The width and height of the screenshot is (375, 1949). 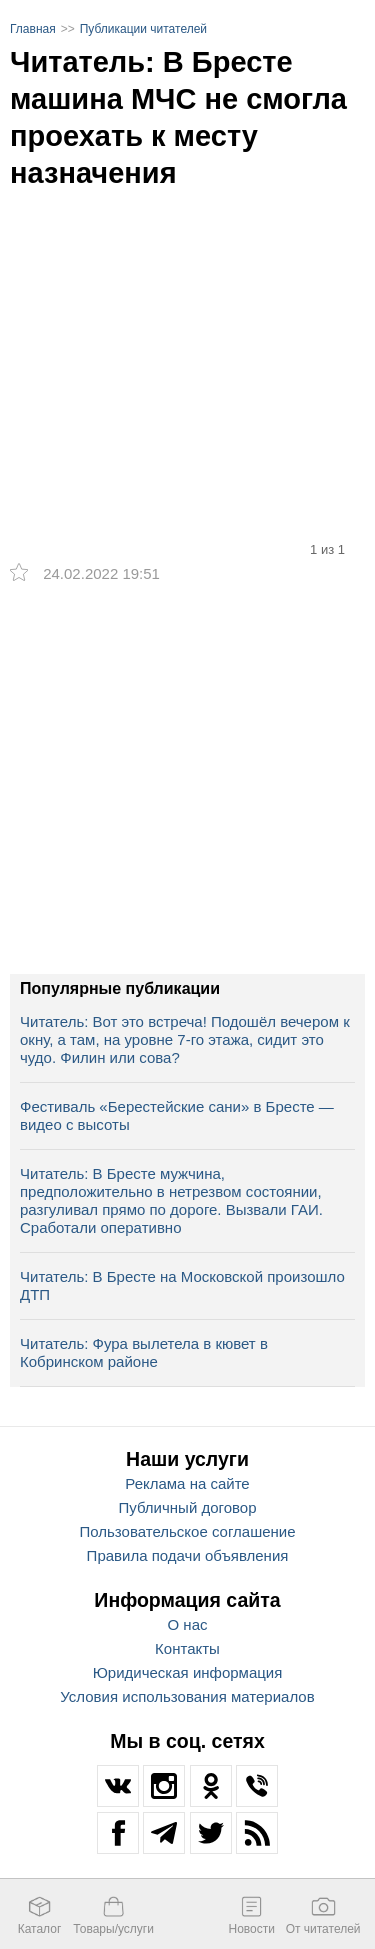 I want to click on Пользовательское соглашение, so click(x=187, y=1531).